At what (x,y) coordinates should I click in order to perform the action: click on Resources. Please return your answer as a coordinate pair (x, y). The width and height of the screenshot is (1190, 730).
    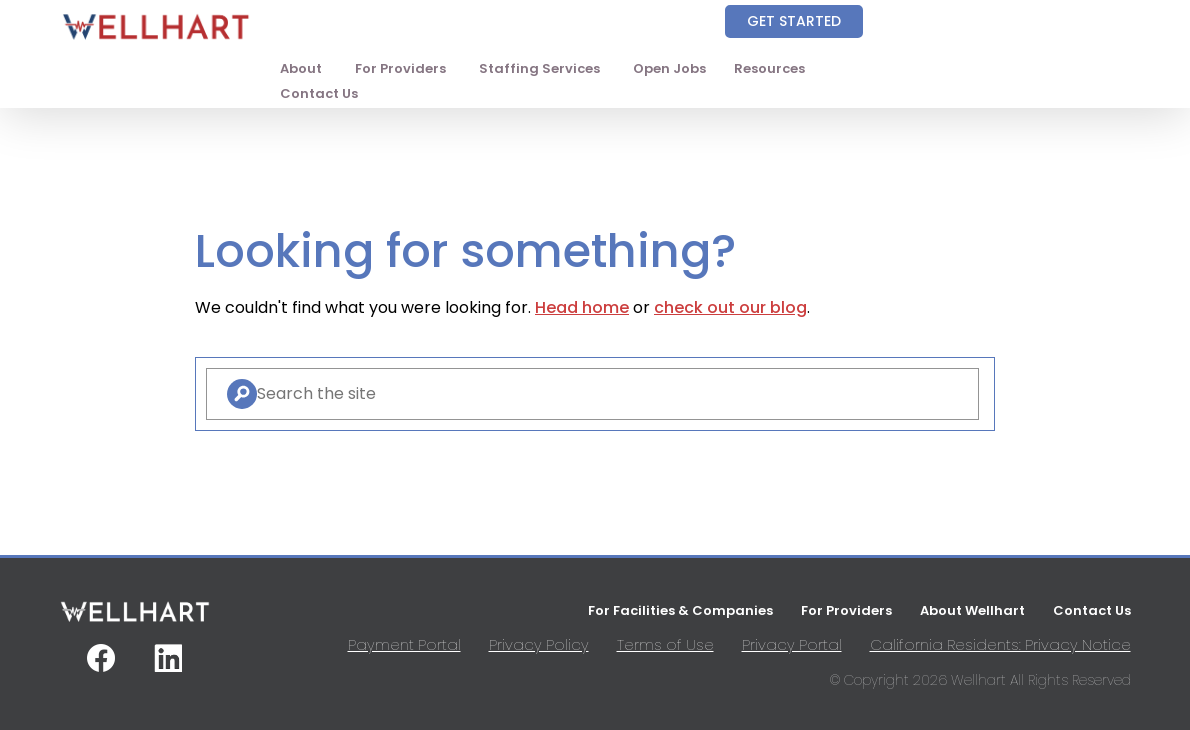
    Looking at the image, I should click on (769, 68).